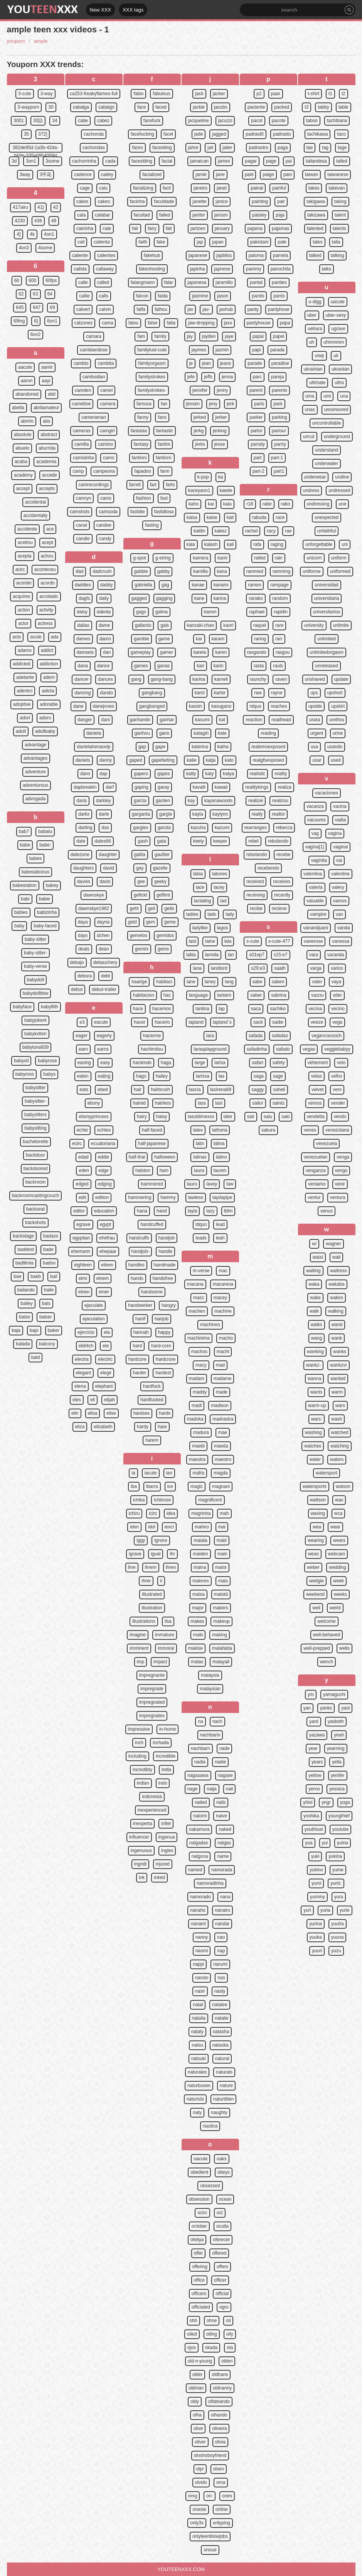 The height and width of the screenshot is (2576, 362). What do you see at coordinates (141, 949) in the screenshot?
I see `gemini` at bounding box center [141, 949].